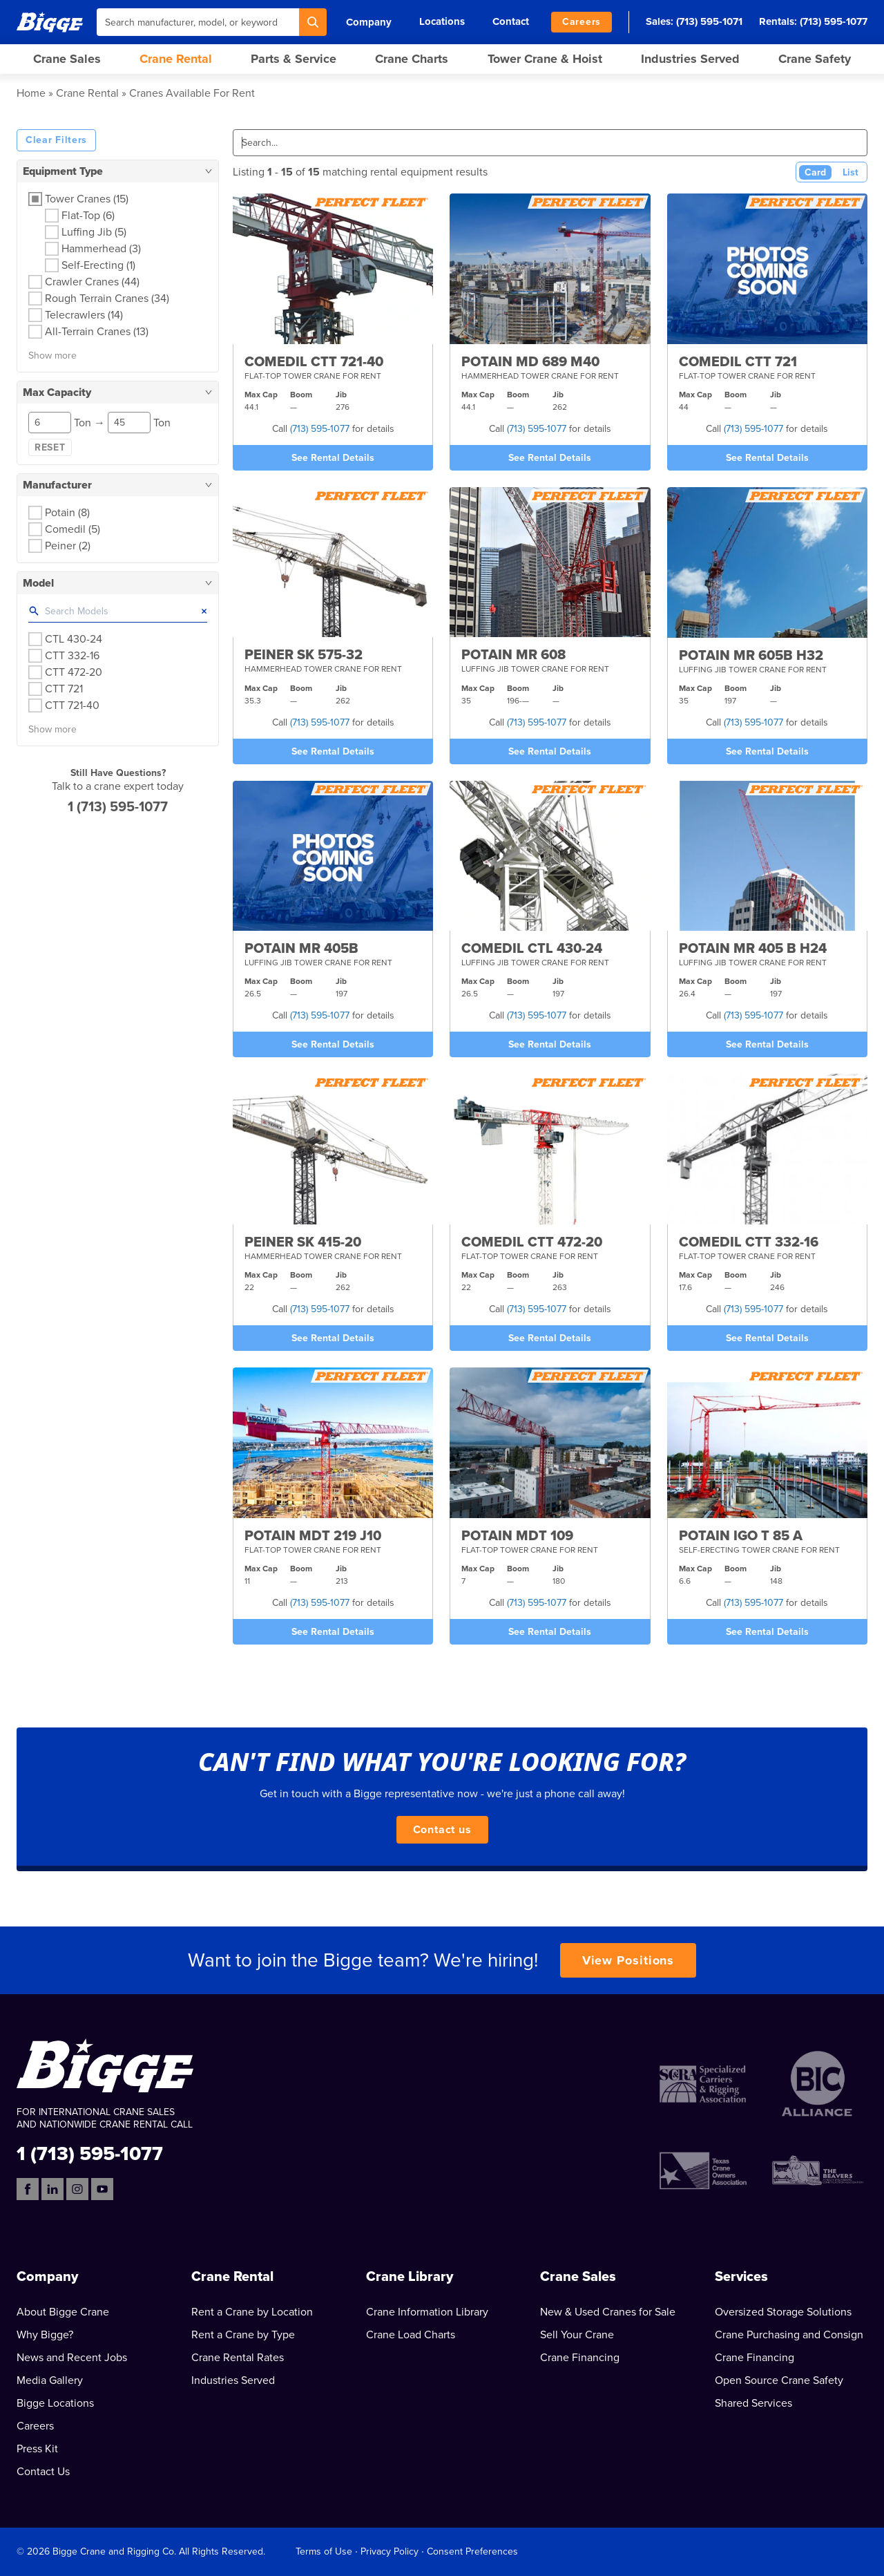 This screenshot has height=2576, width=884. What do you see at coordinates (31, 93) in the screenshot?
I see `Home` at bounding box center [31, 93].